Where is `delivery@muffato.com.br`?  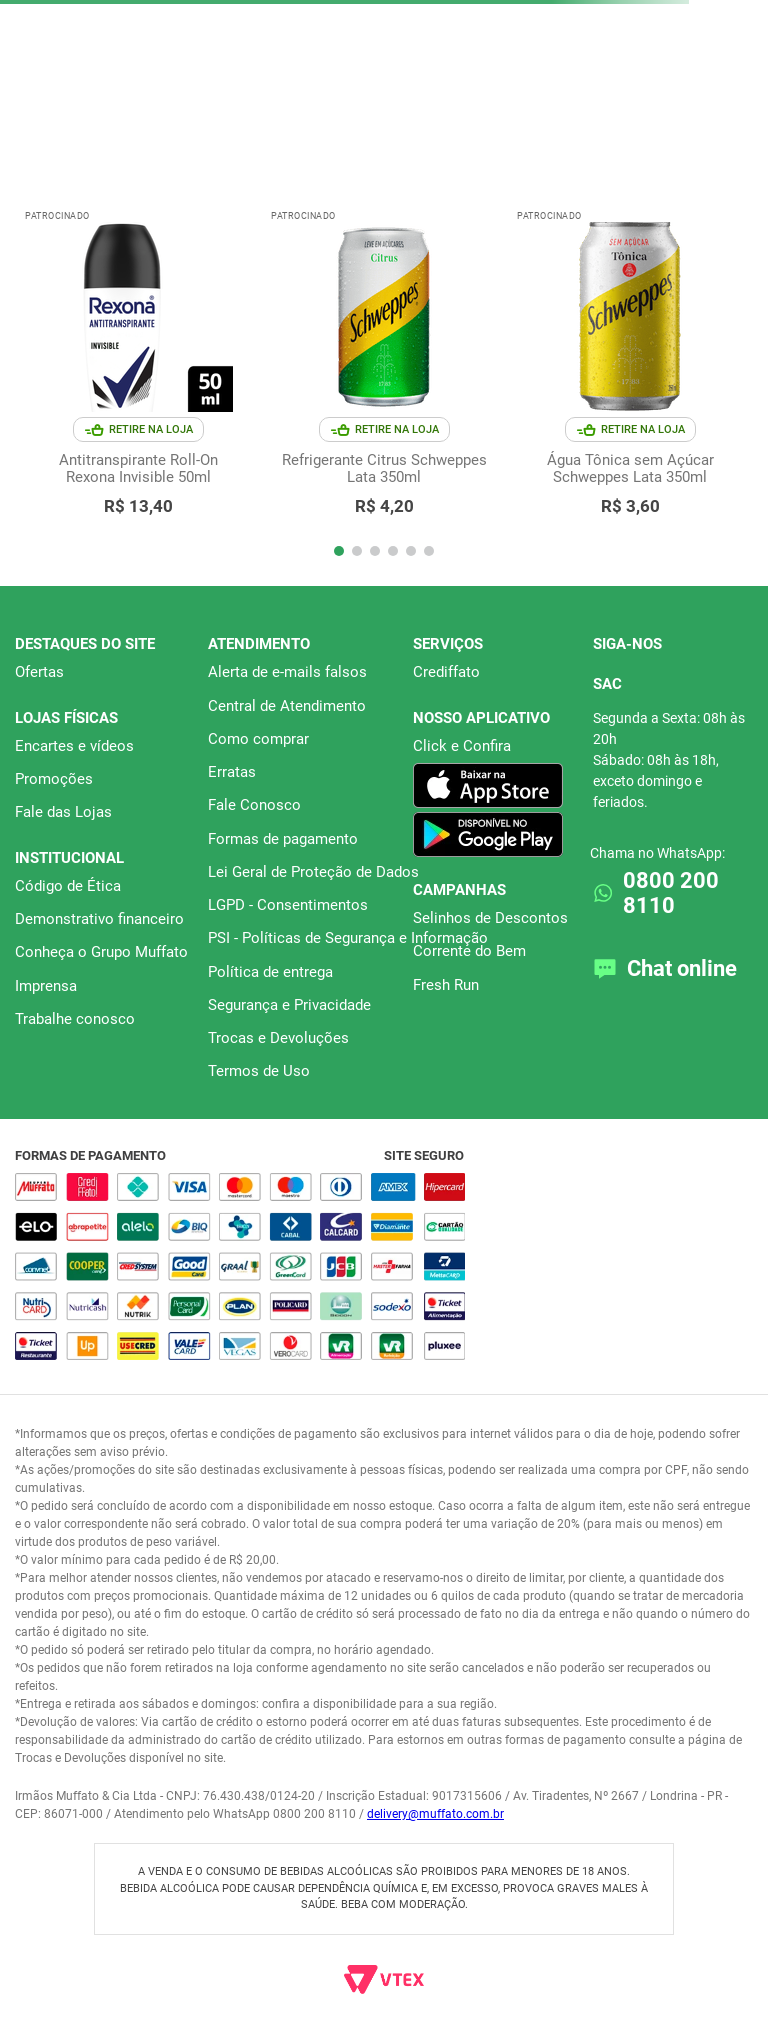
delivery@muffato.com.br is located at coordinates (435, 1814).